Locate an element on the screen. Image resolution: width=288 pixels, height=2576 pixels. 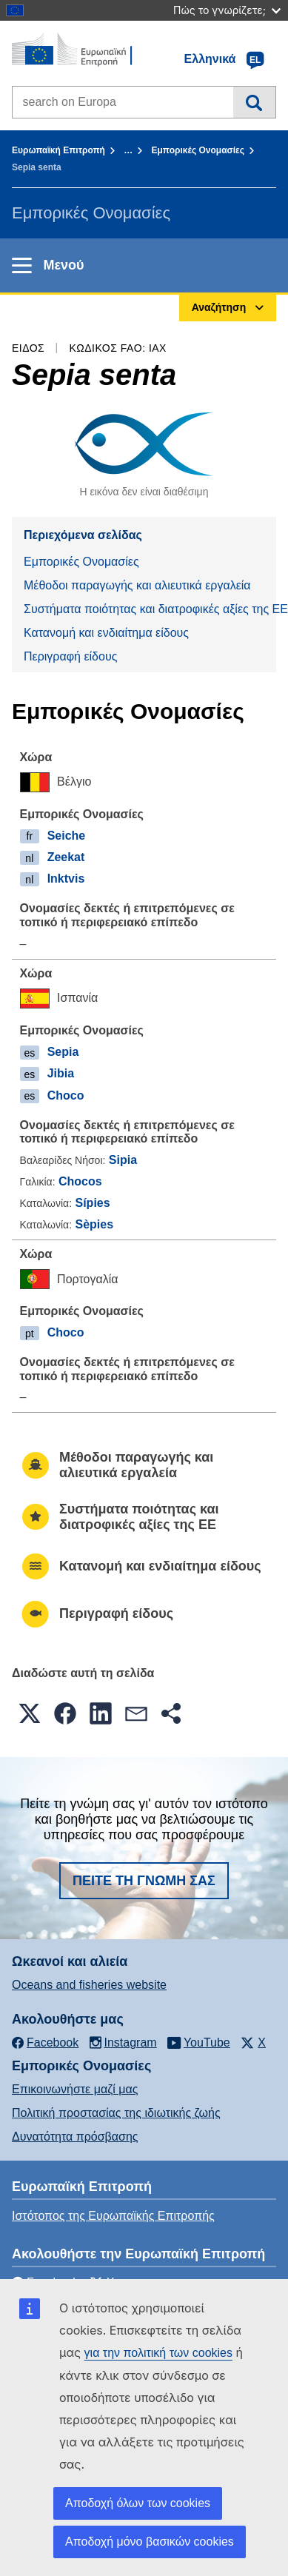
Ιστότοπος της Ευρωπαϊκής Επιτροπής is located at coordinates (113, 2215).